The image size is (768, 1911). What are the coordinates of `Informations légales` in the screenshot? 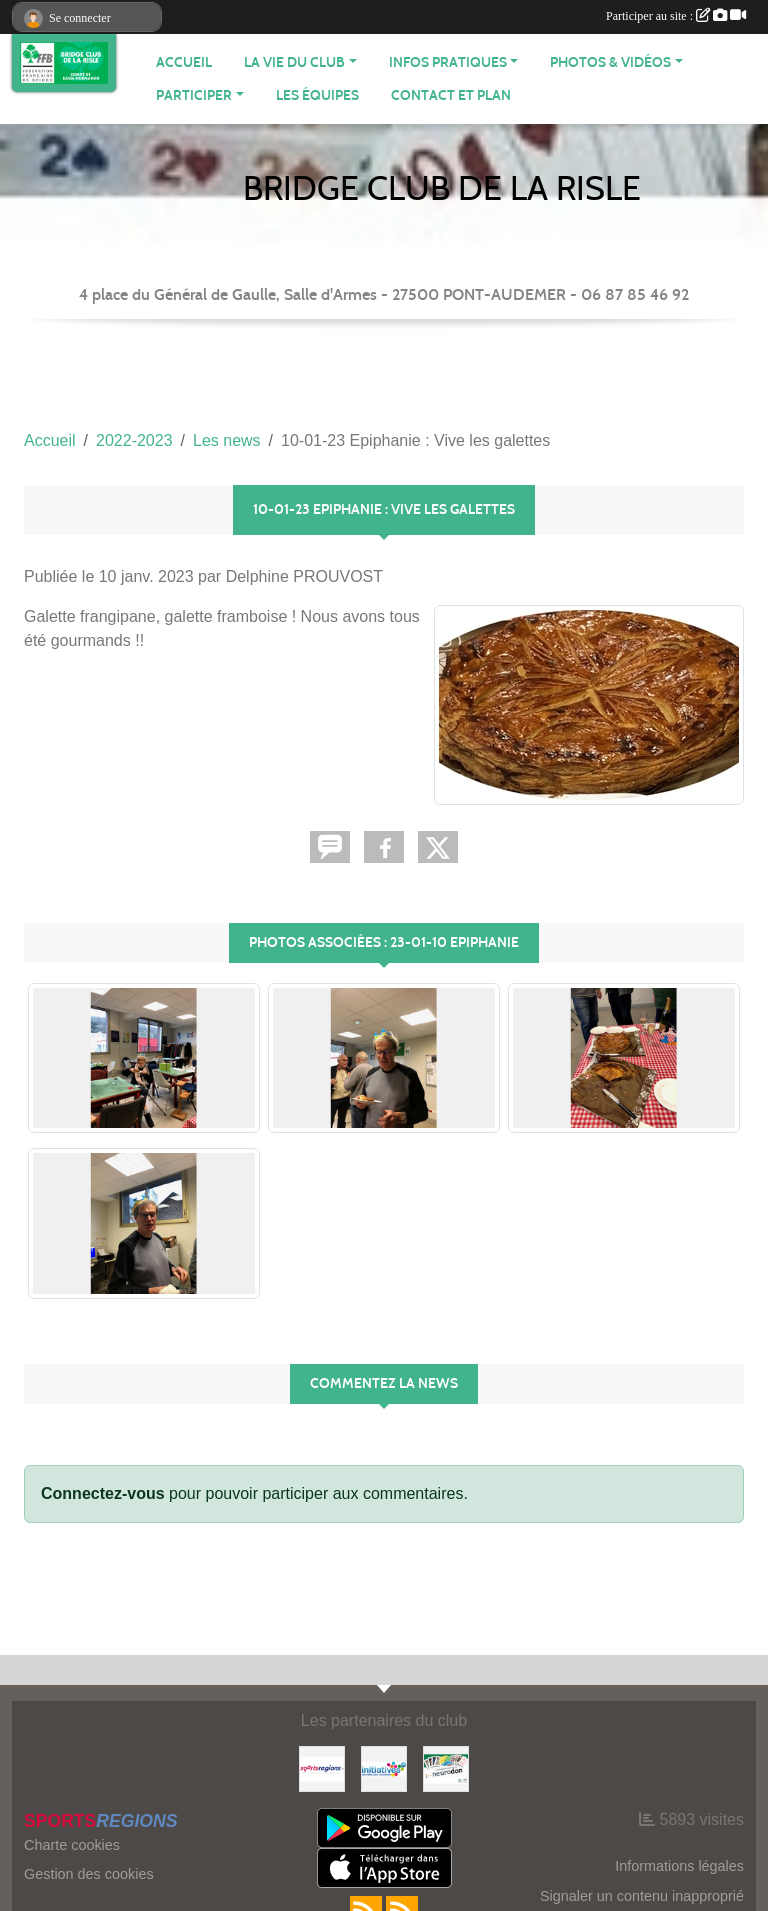 It's located at (679, 1866).